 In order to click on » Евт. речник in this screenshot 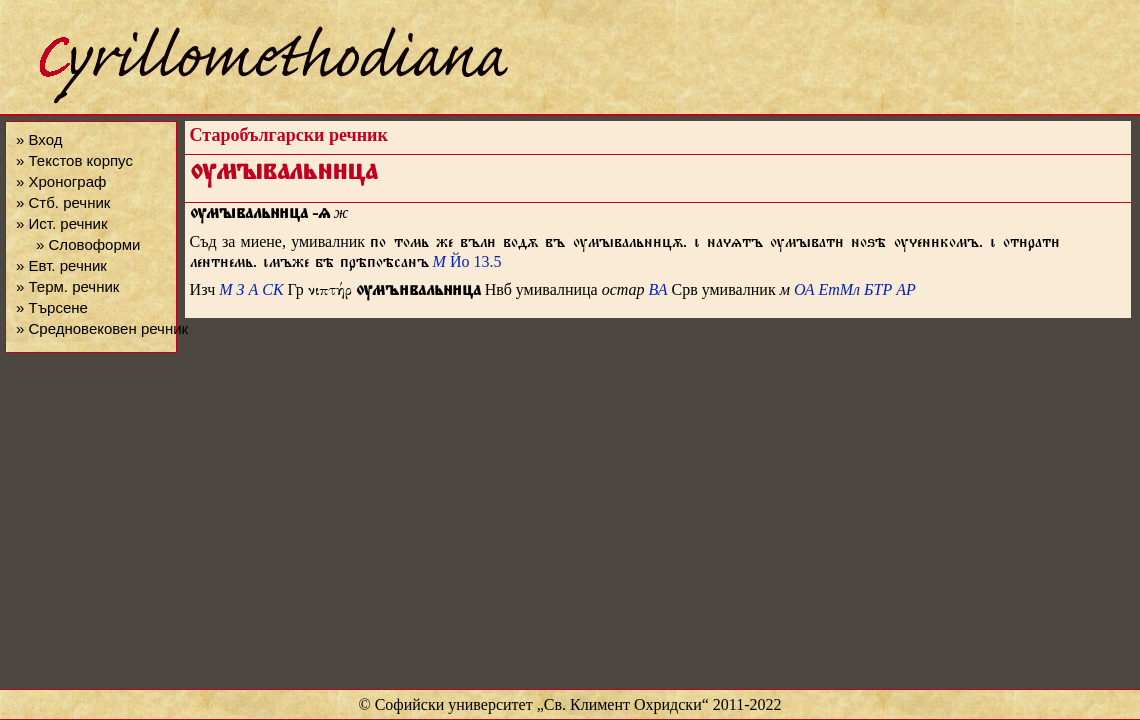, I will do `click(61, 265)`.